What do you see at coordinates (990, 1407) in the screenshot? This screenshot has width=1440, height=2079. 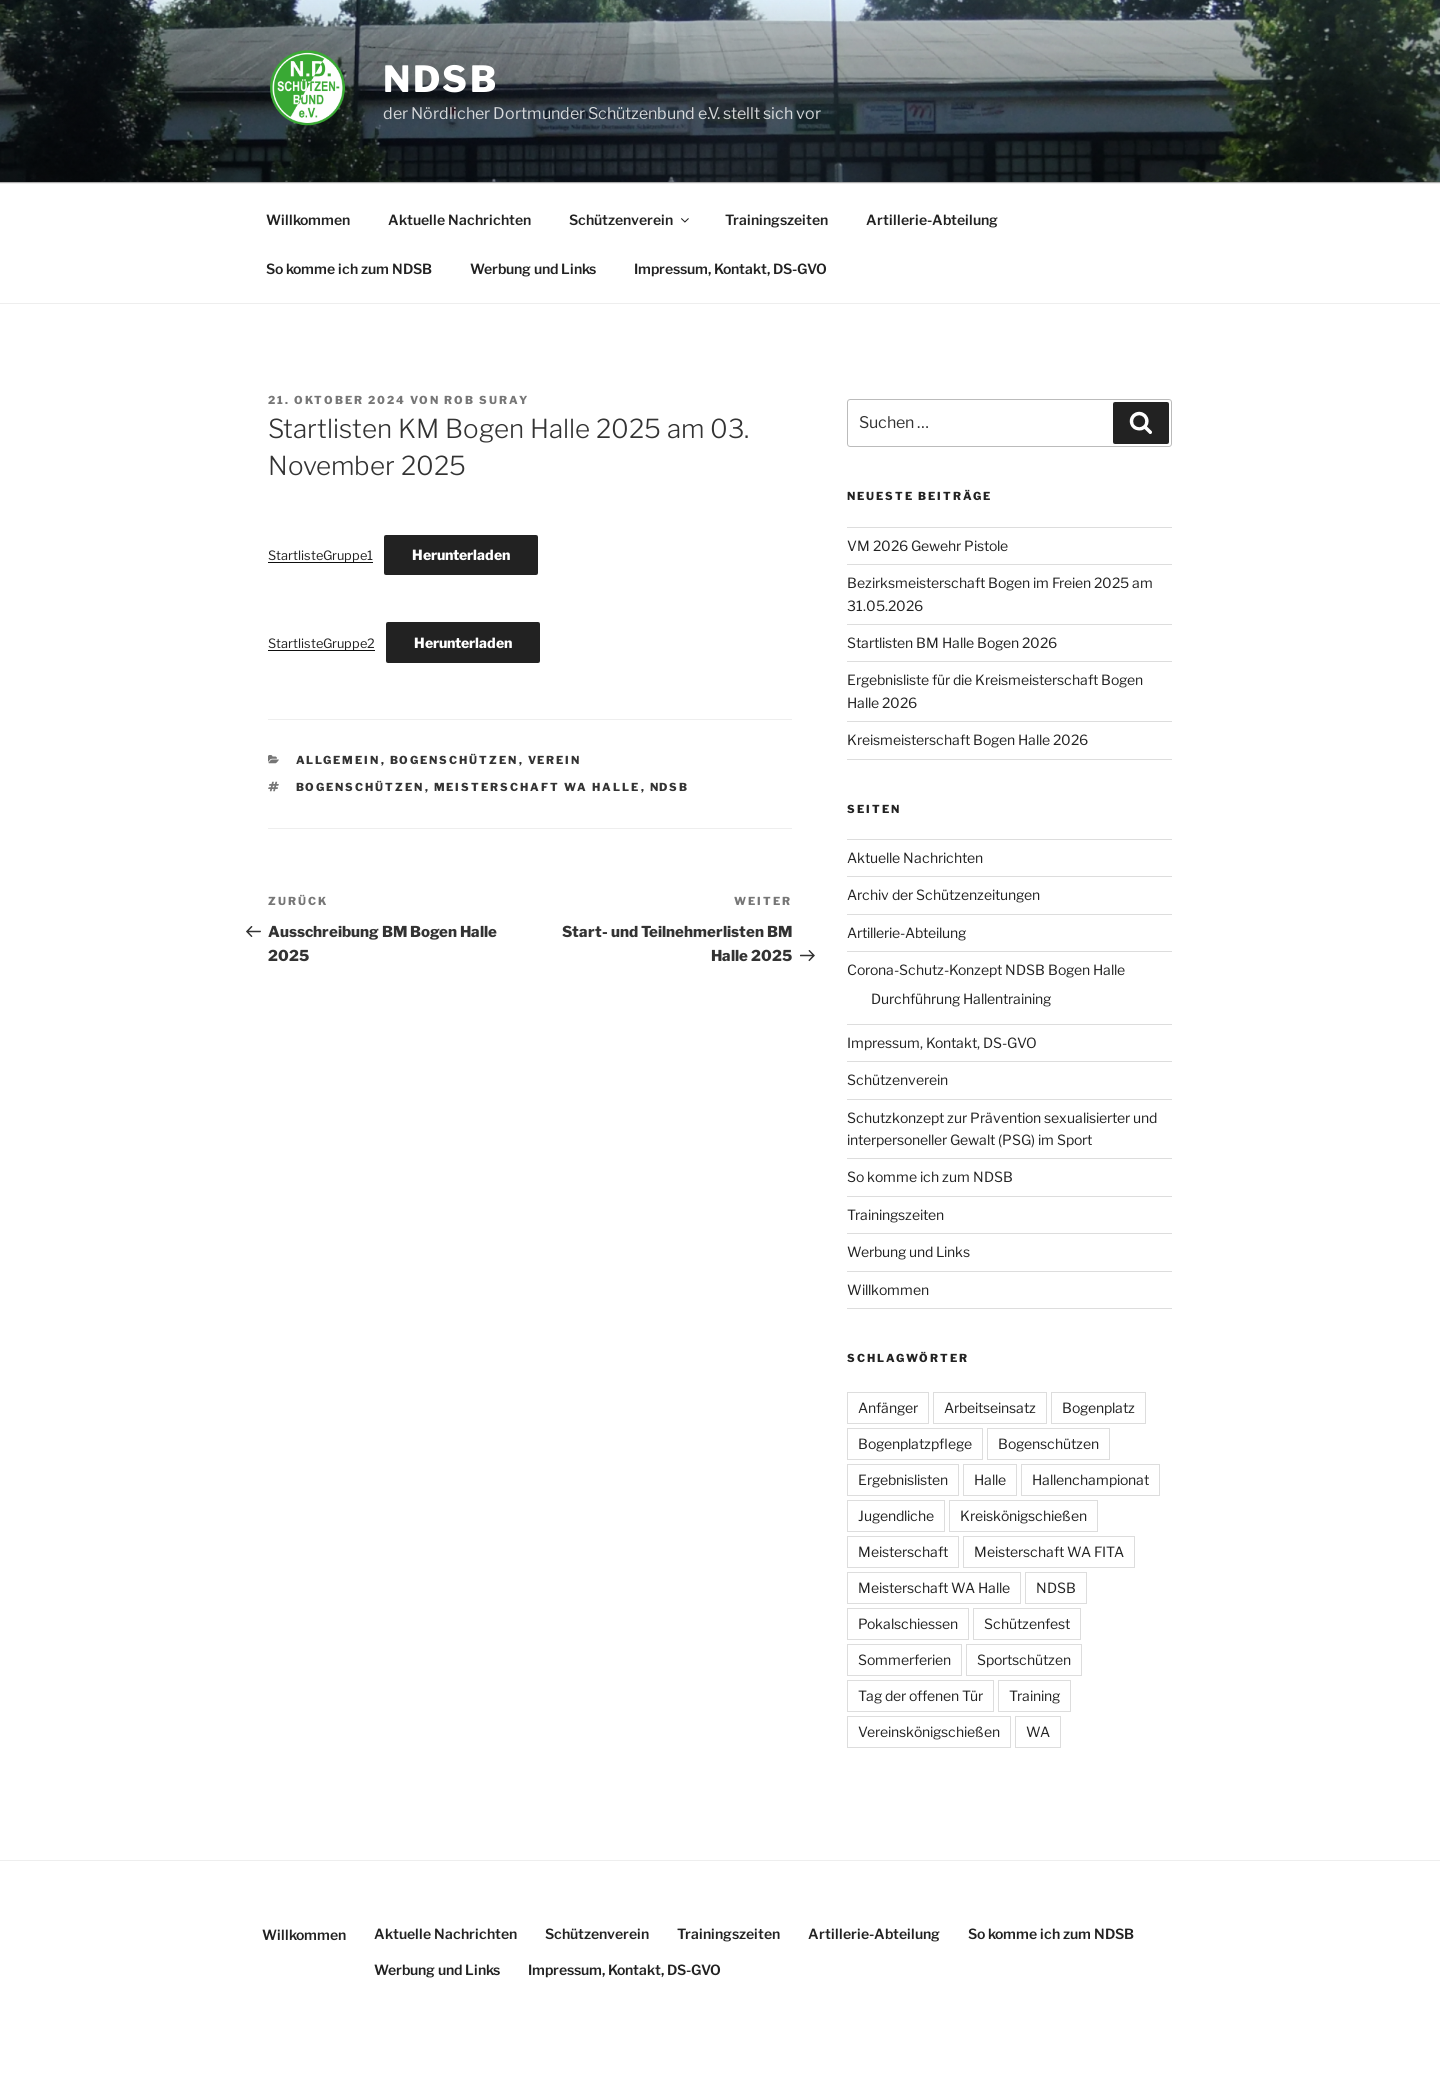 I see `Arbeitseinsatz` at bounding box center [990, 1407].